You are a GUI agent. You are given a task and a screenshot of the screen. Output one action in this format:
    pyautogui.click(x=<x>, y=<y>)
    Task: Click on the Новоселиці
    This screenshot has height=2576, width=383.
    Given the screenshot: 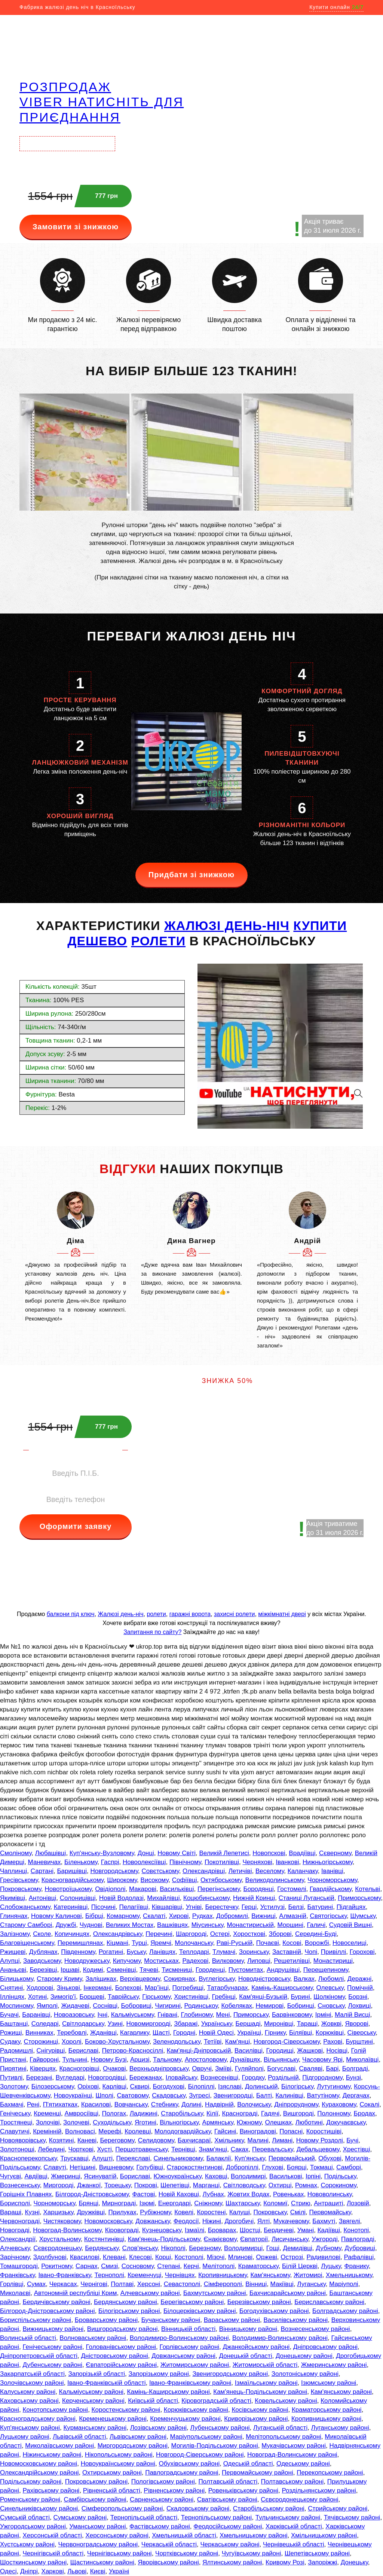 What is the action you would take?
    pyautogui.click(x=349, y=1942)
    